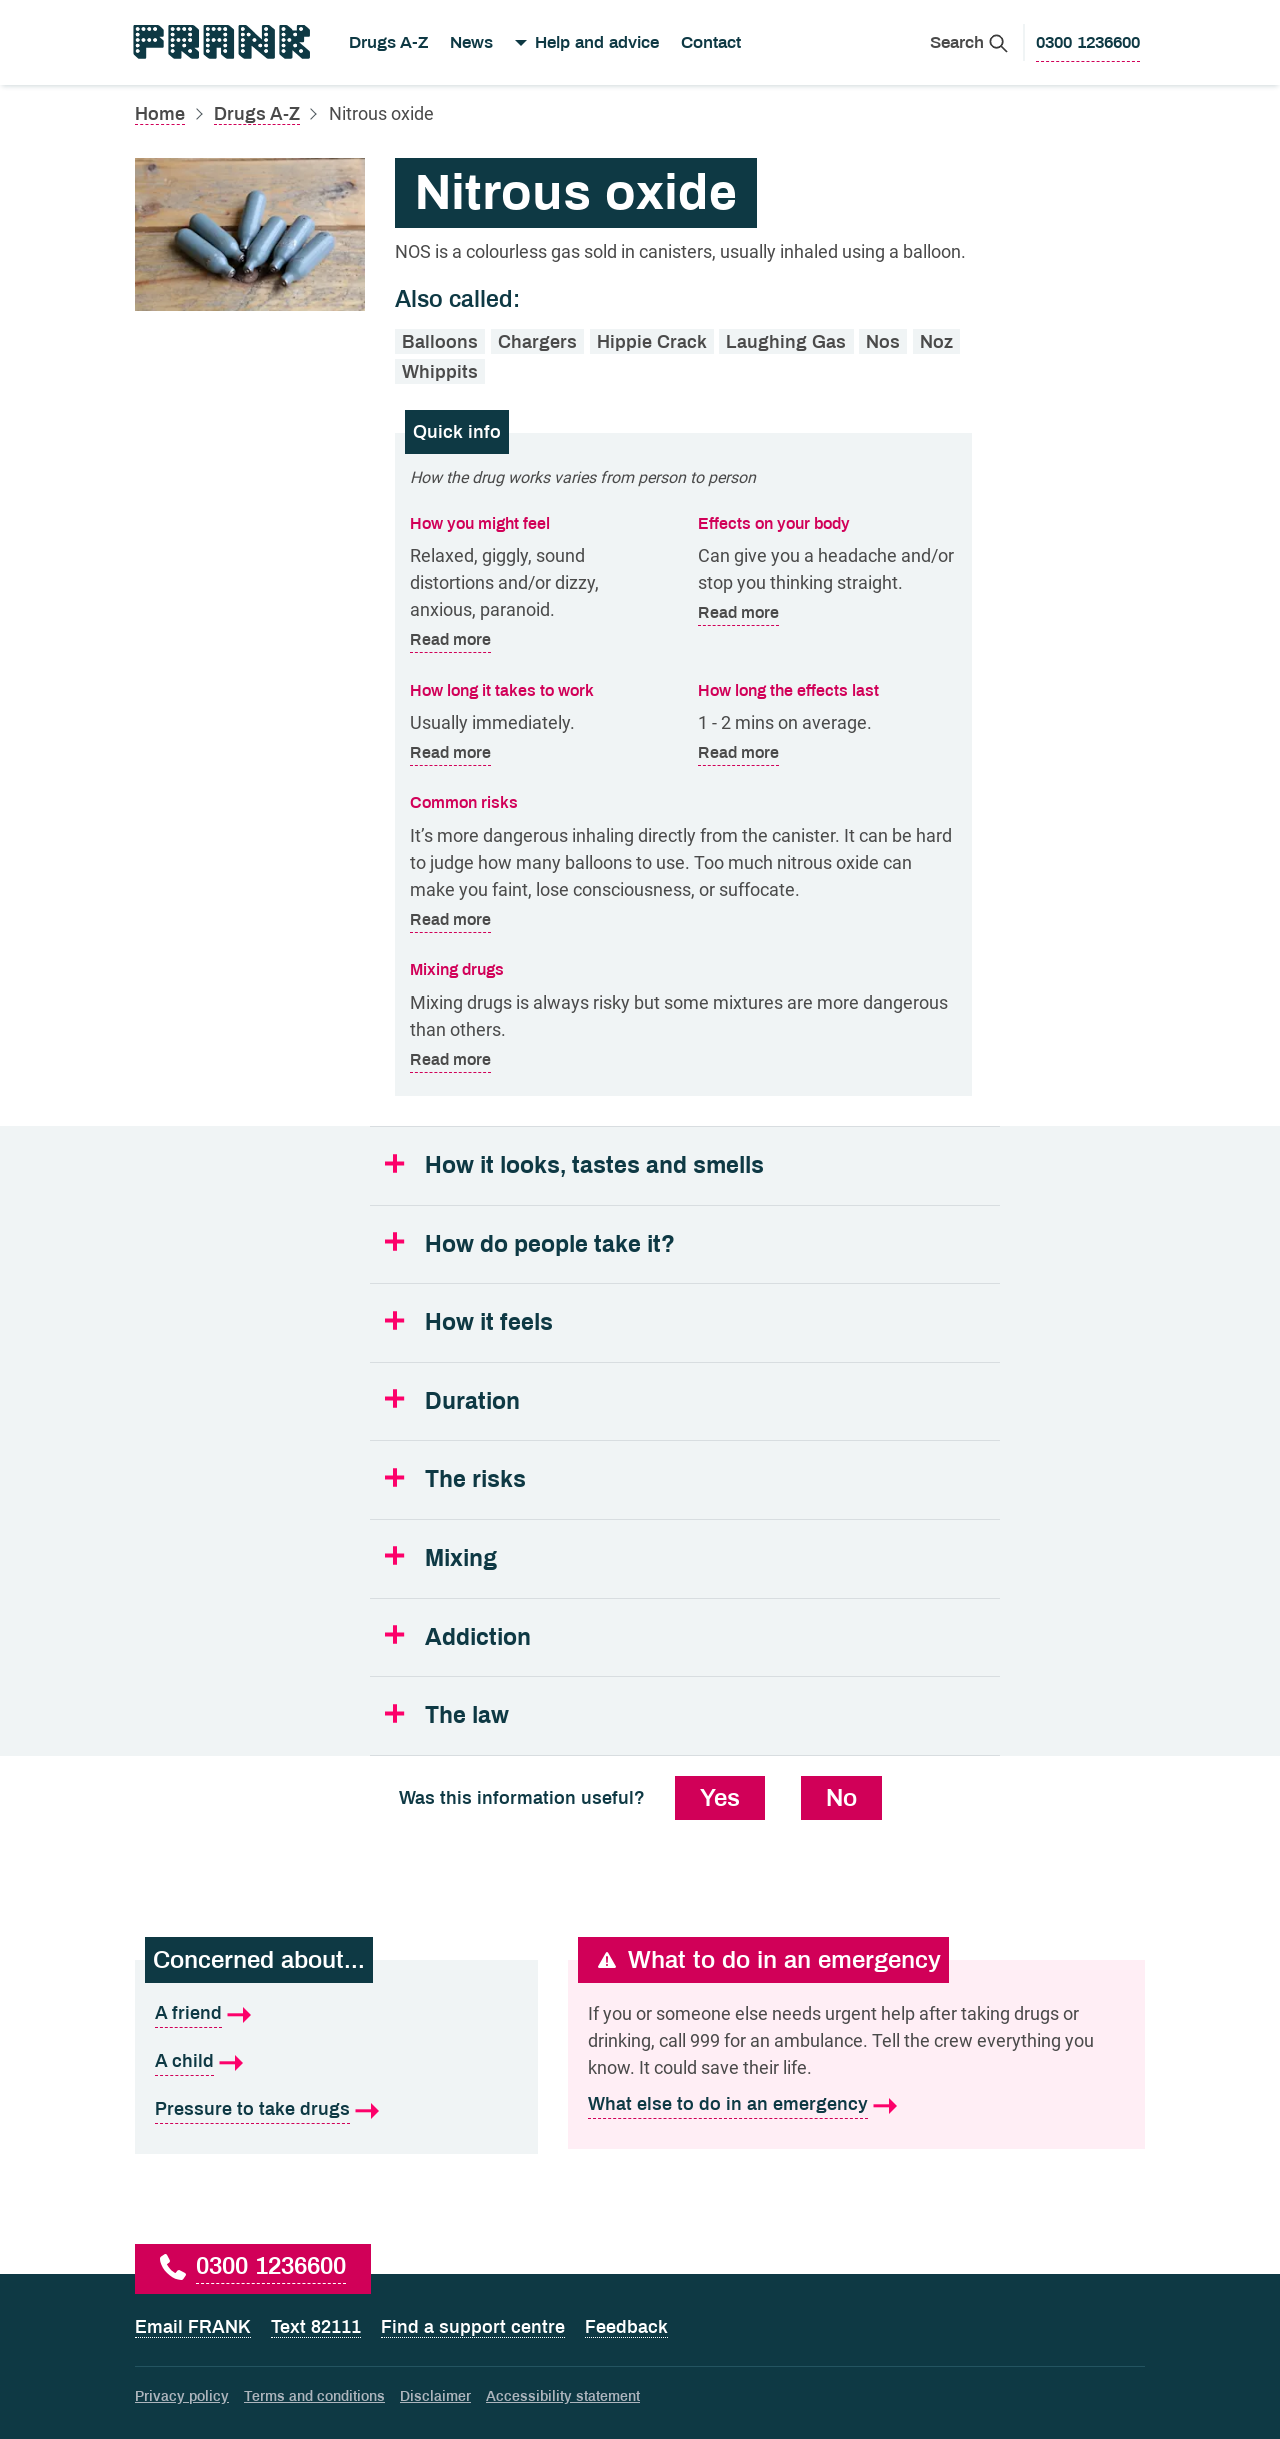 Image resolution: width=1280 pixels, height=2439 pixels. What do you see at coordinates (711, 42) in the screenshot?
I see `Contact` at bounding box center [711, 42].